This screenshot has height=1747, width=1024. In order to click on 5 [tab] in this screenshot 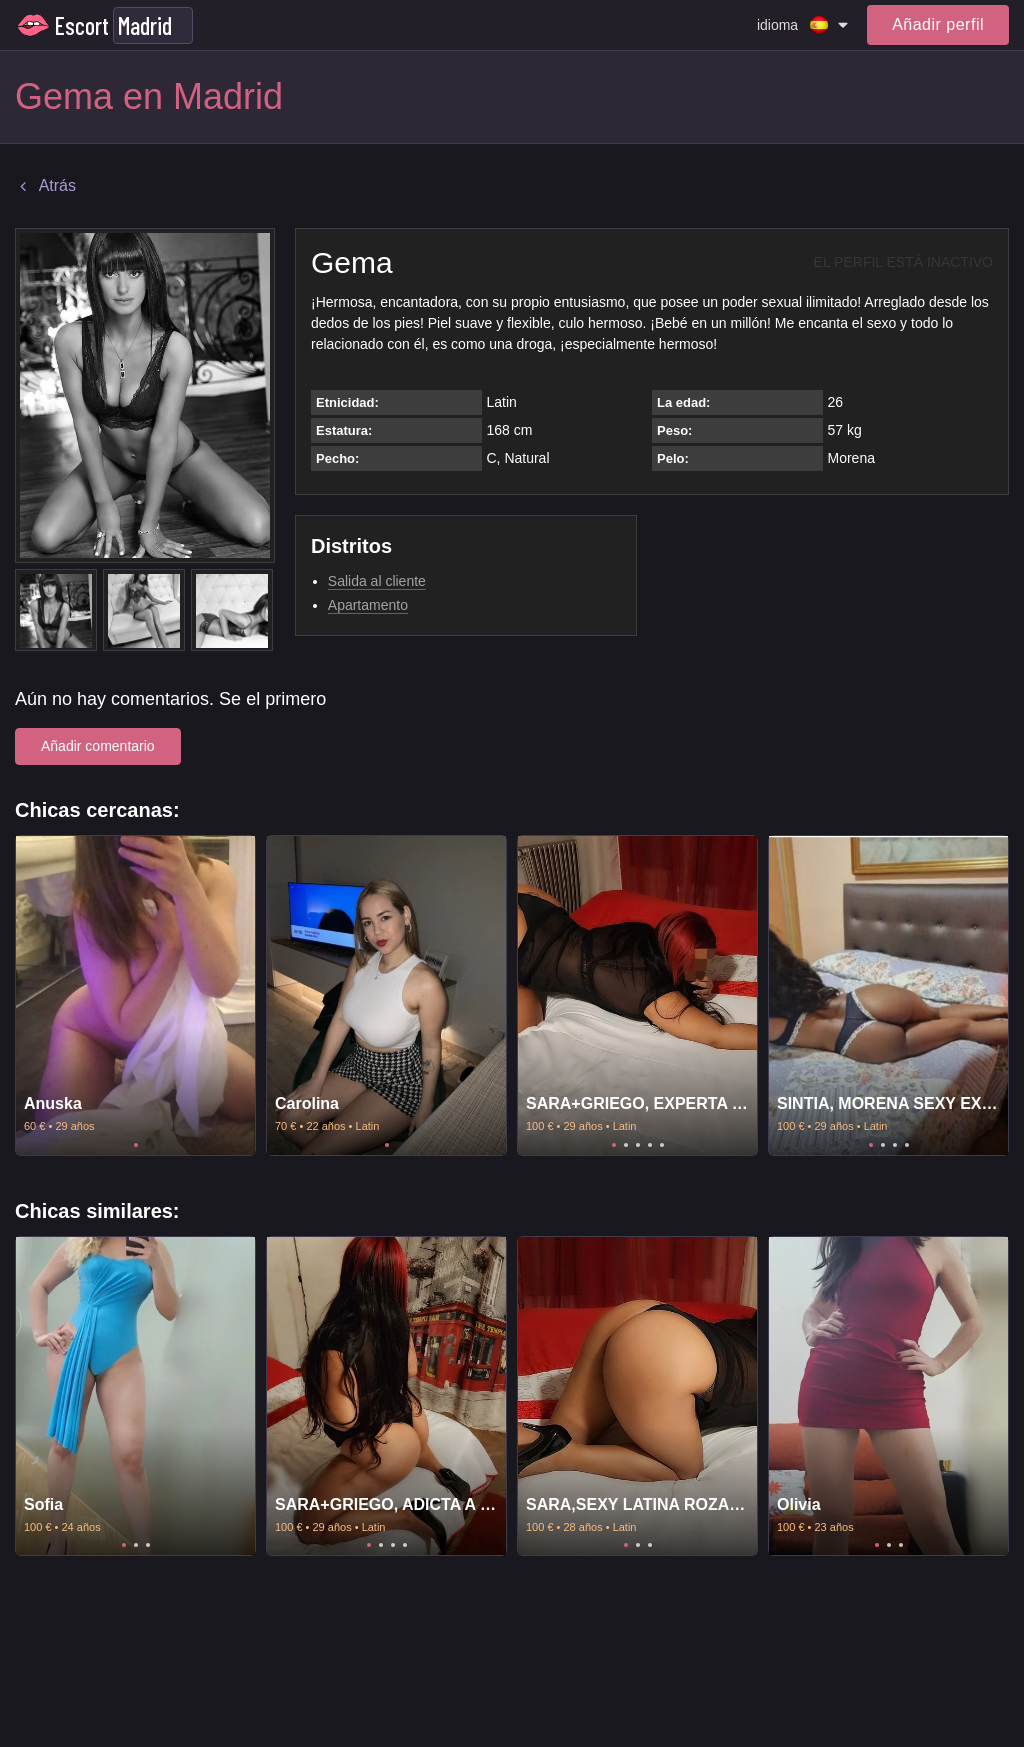, I will do `click(662, 1145)`.